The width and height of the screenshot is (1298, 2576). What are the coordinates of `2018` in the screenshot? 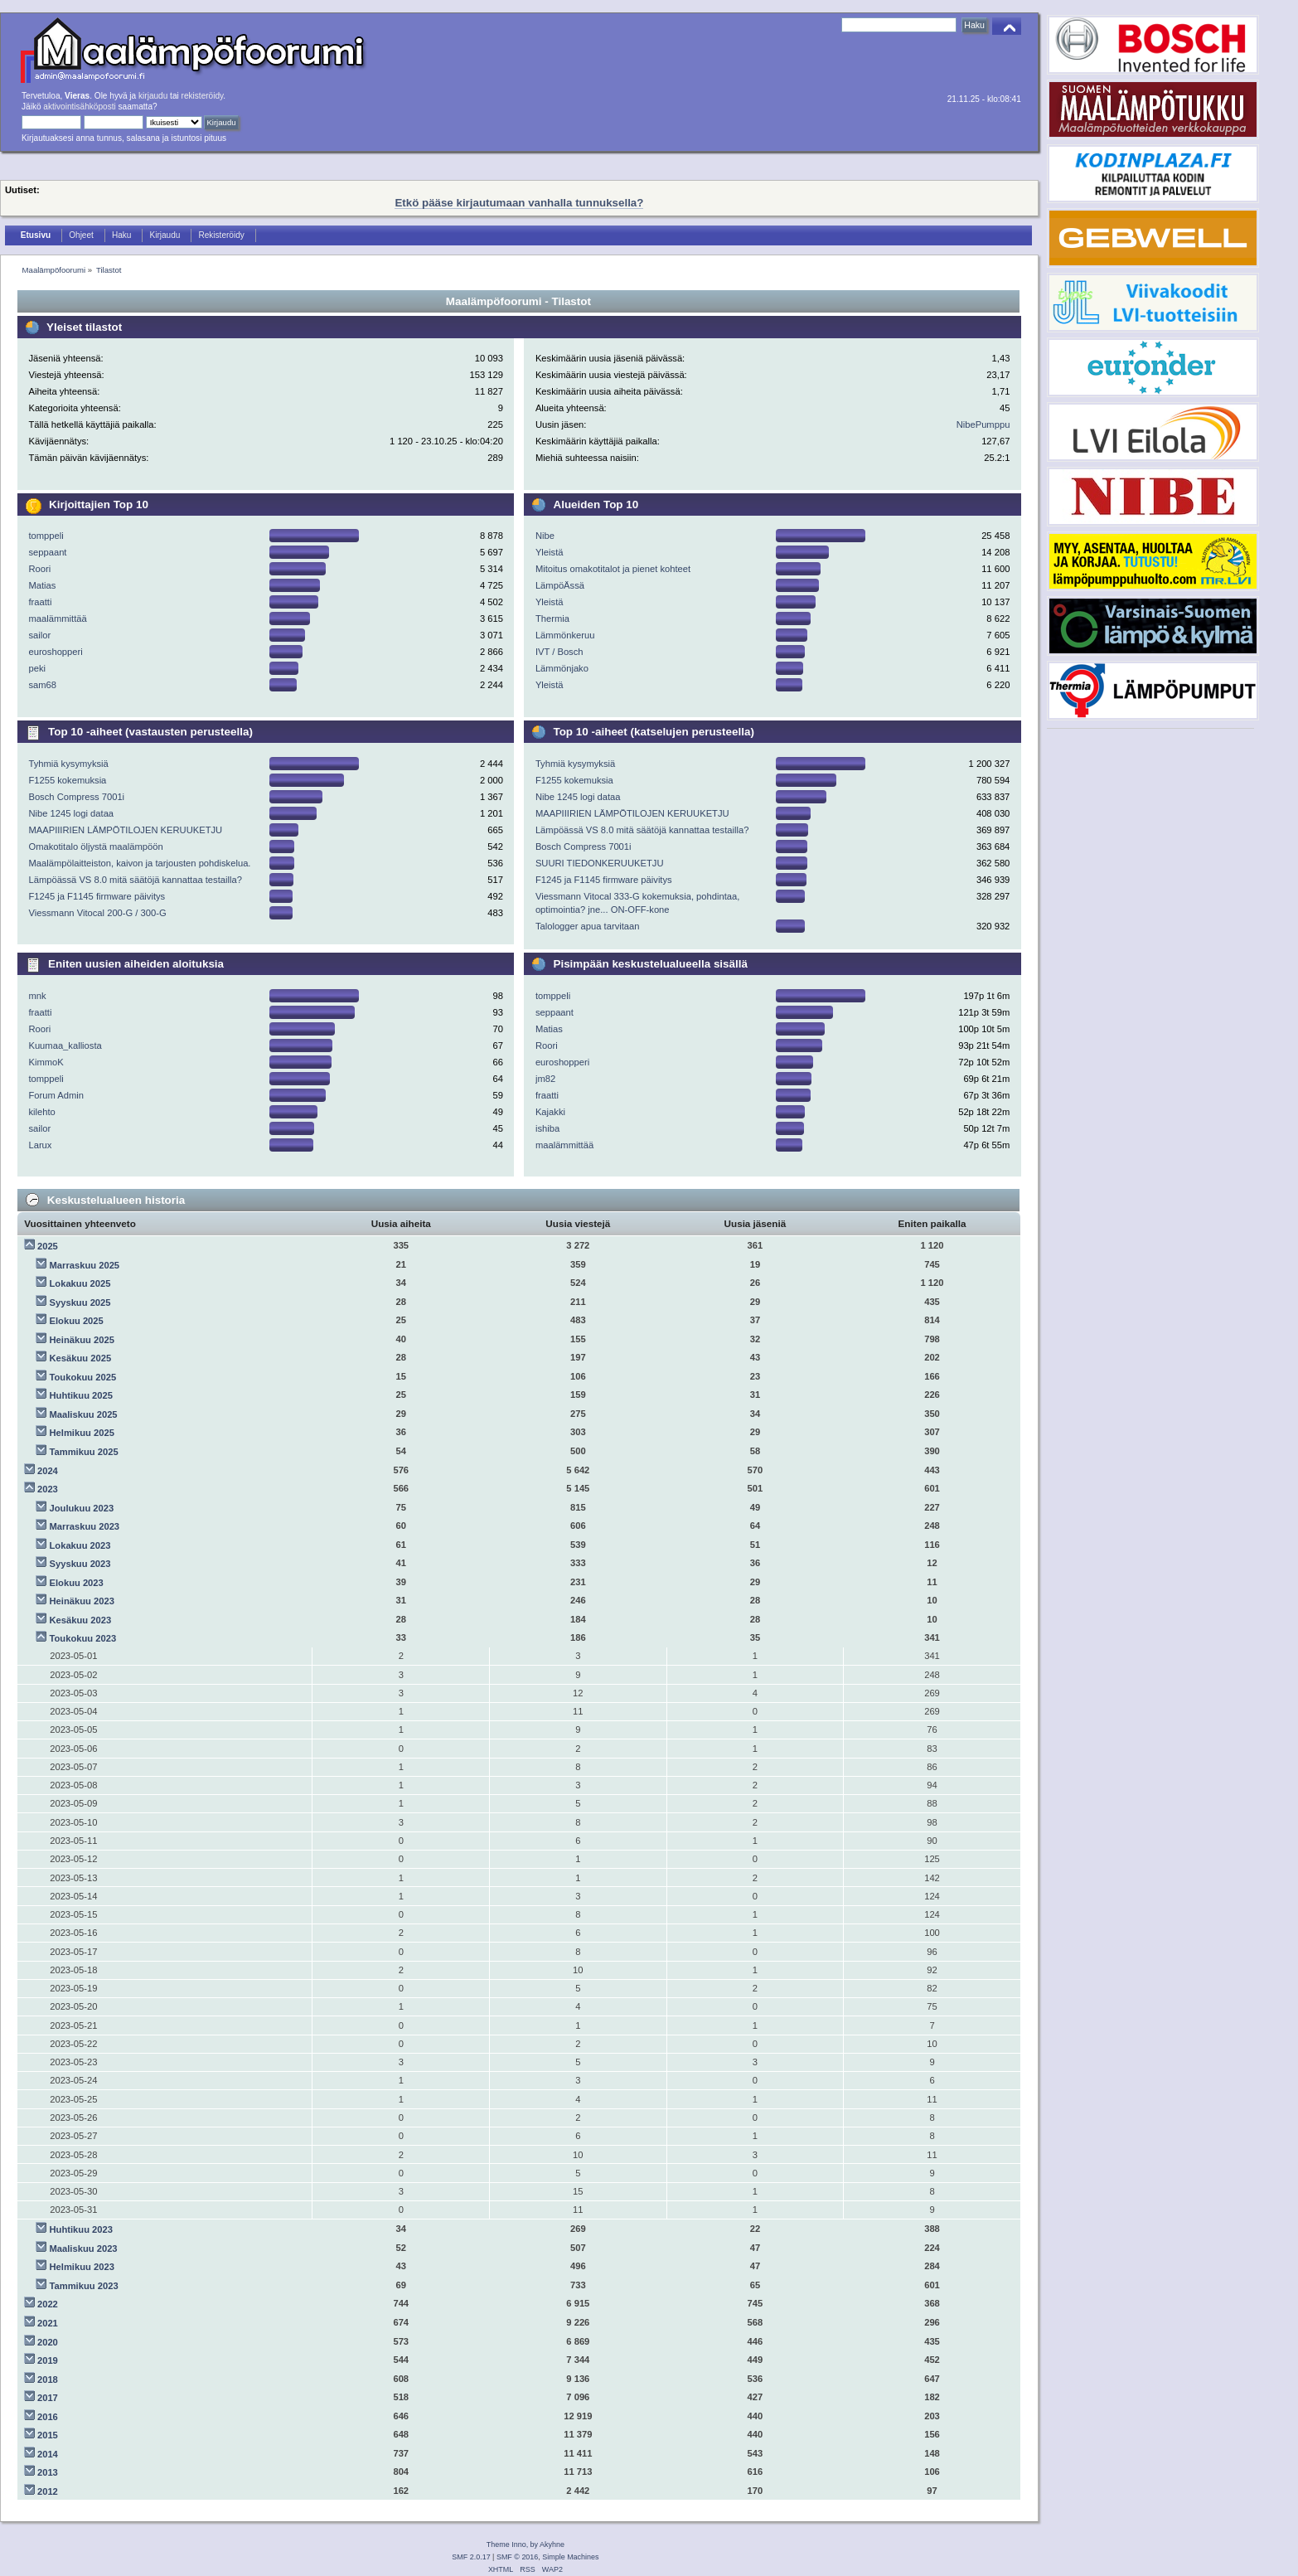 It's located at (47, 2379).